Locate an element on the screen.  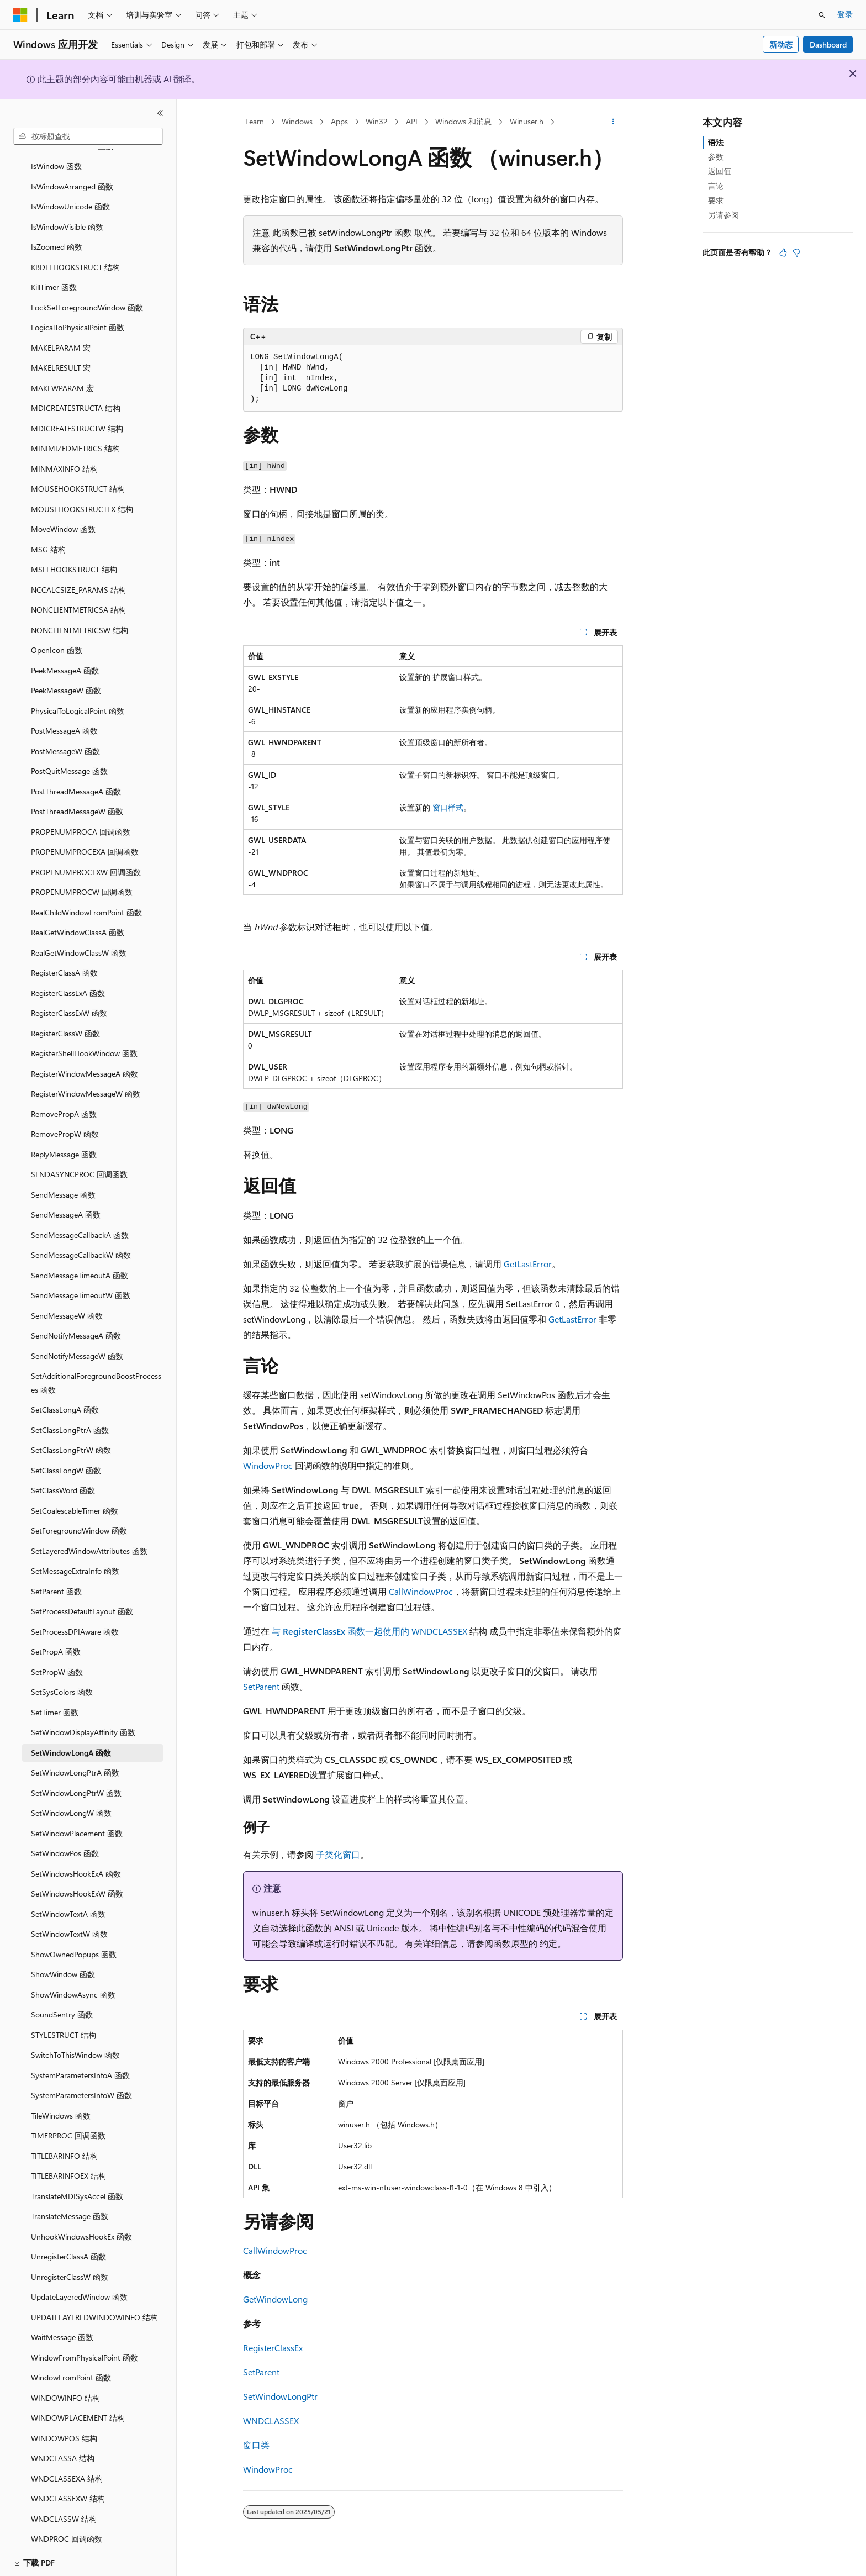
Windows is located at coordinates (297, 121).